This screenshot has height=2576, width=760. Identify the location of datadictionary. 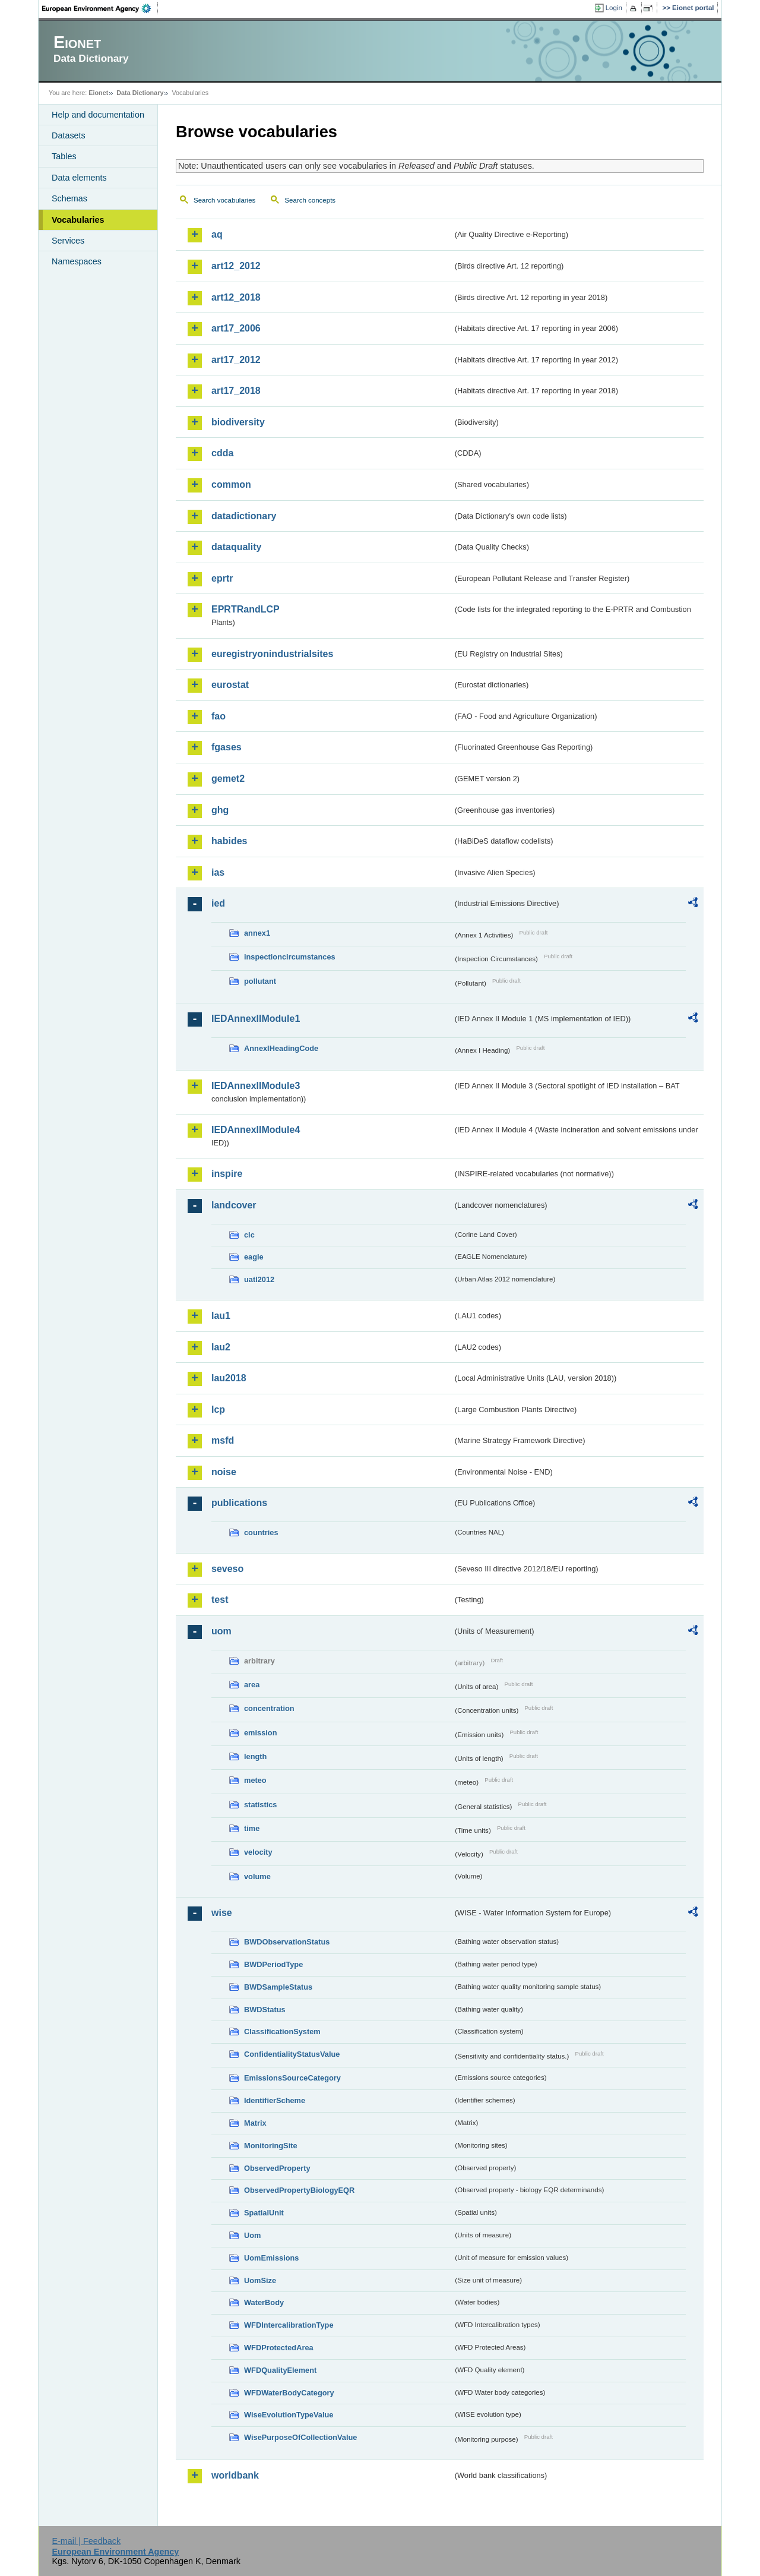
(243, 516).